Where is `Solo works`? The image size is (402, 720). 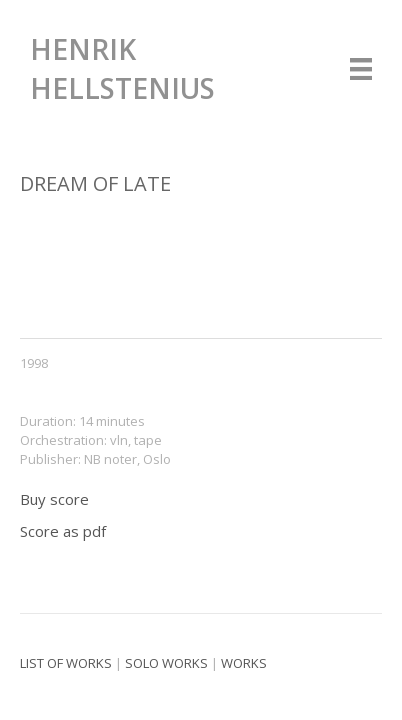 Solo works is located at coordinates (166, 663).